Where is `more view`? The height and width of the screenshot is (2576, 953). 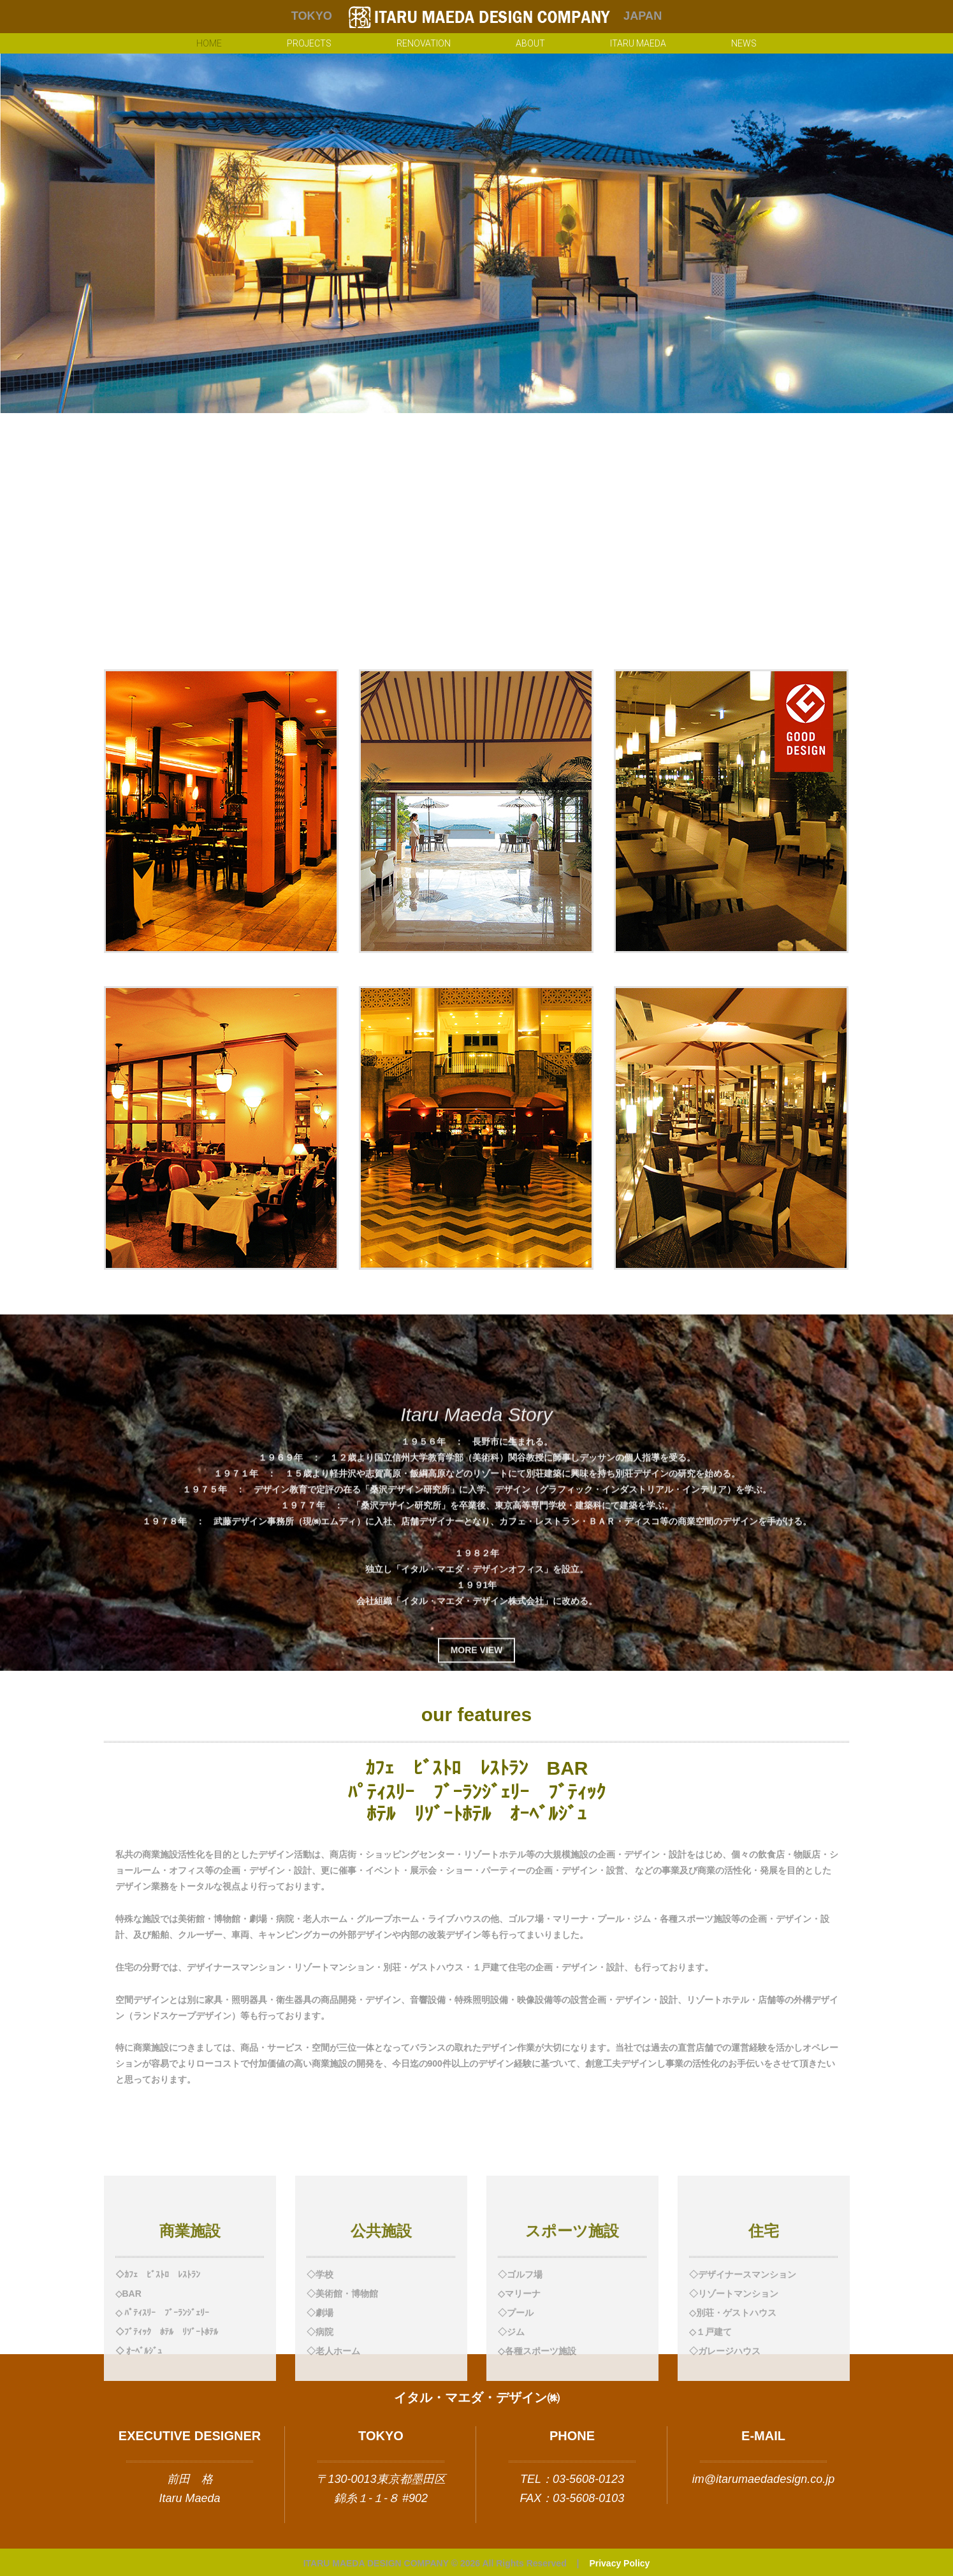
more view is located at coordinates (477, 1831).